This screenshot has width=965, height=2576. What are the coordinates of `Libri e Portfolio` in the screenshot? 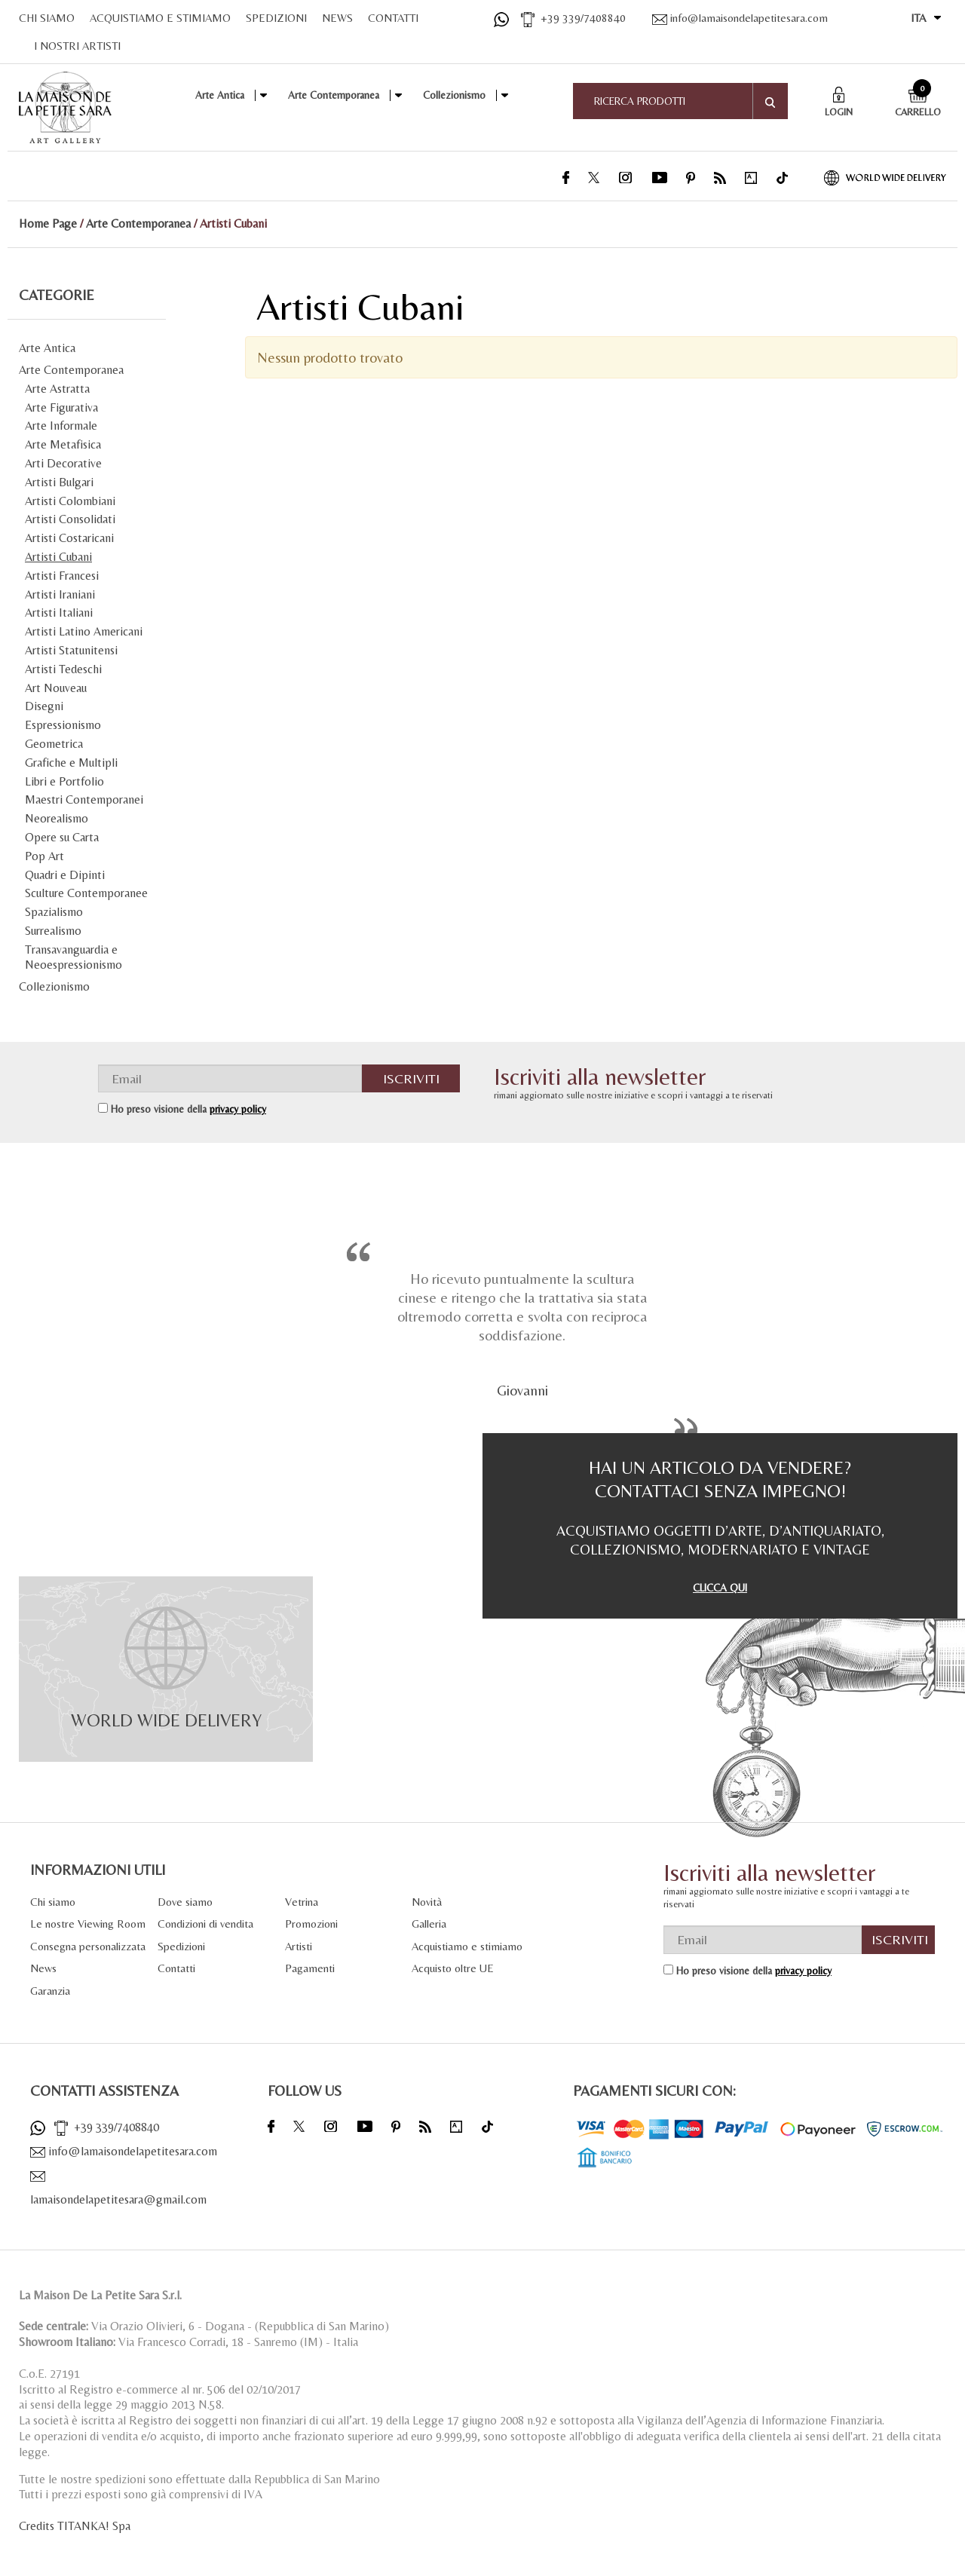 It's located at (64, 781).